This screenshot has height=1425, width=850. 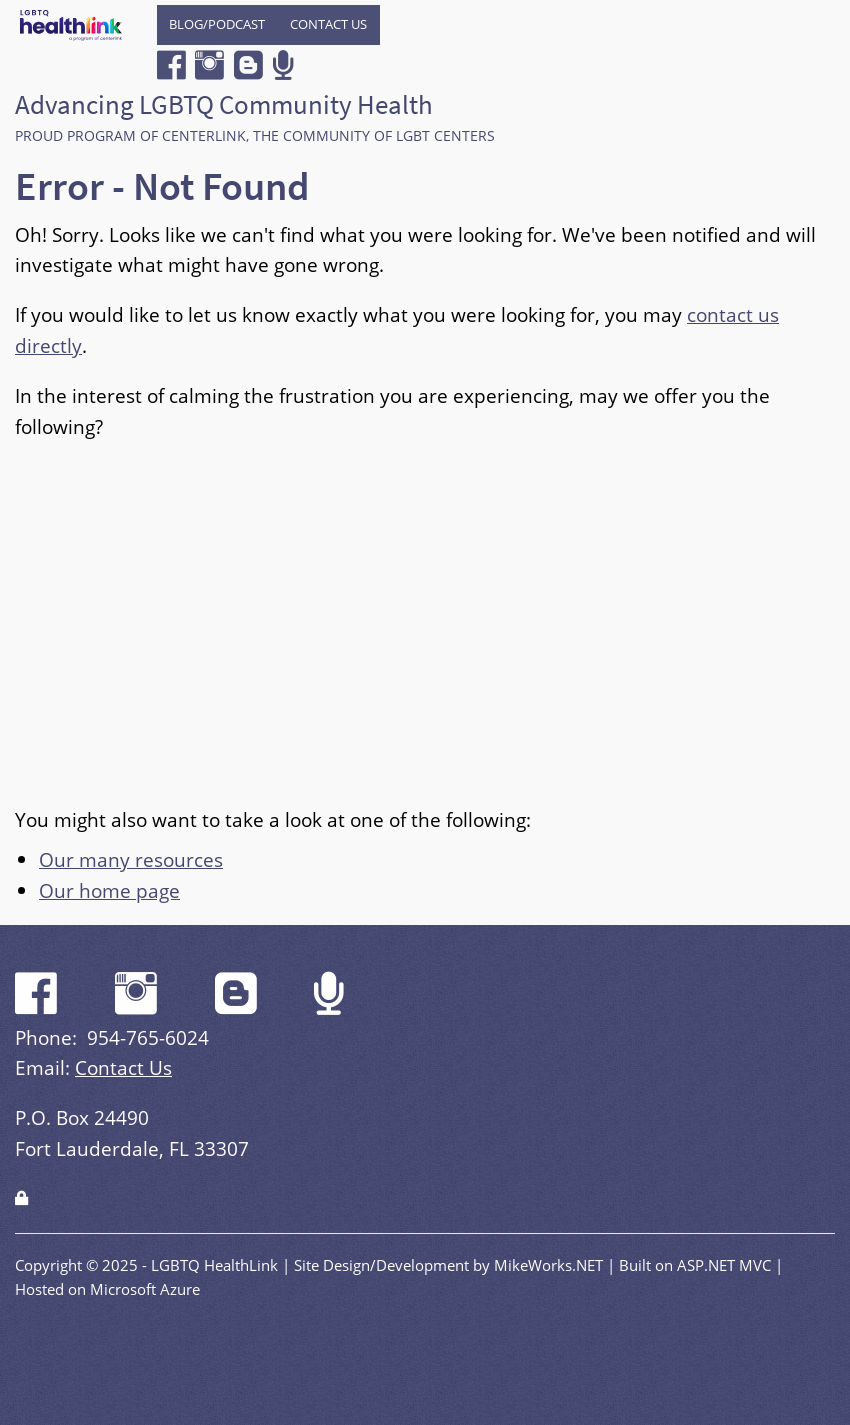 What do you see at coordinates (217, 24) in the screenshot?
I see `Blog/Podcast` at bounding box center [217, 24].